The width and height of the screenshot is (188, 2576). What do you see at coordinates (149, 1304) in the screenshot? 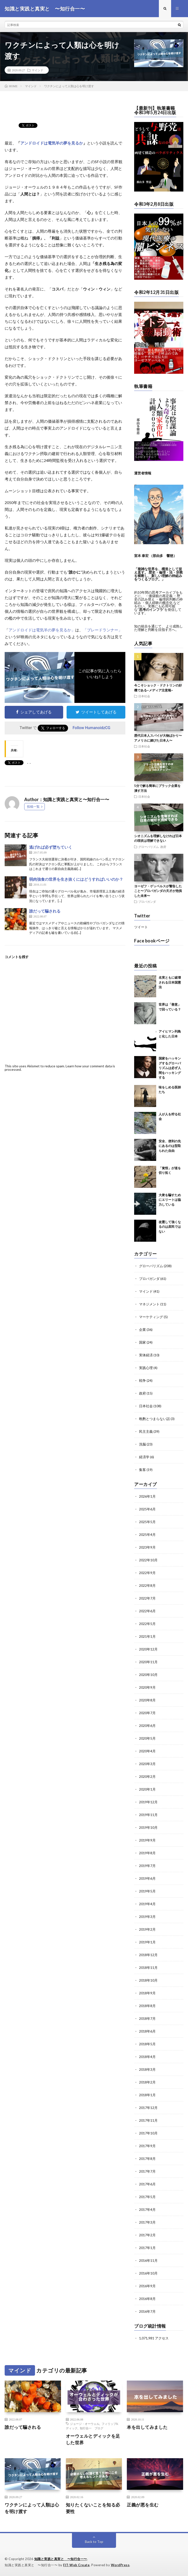
I see `マネジメント` at bounding box center [149, 1304].